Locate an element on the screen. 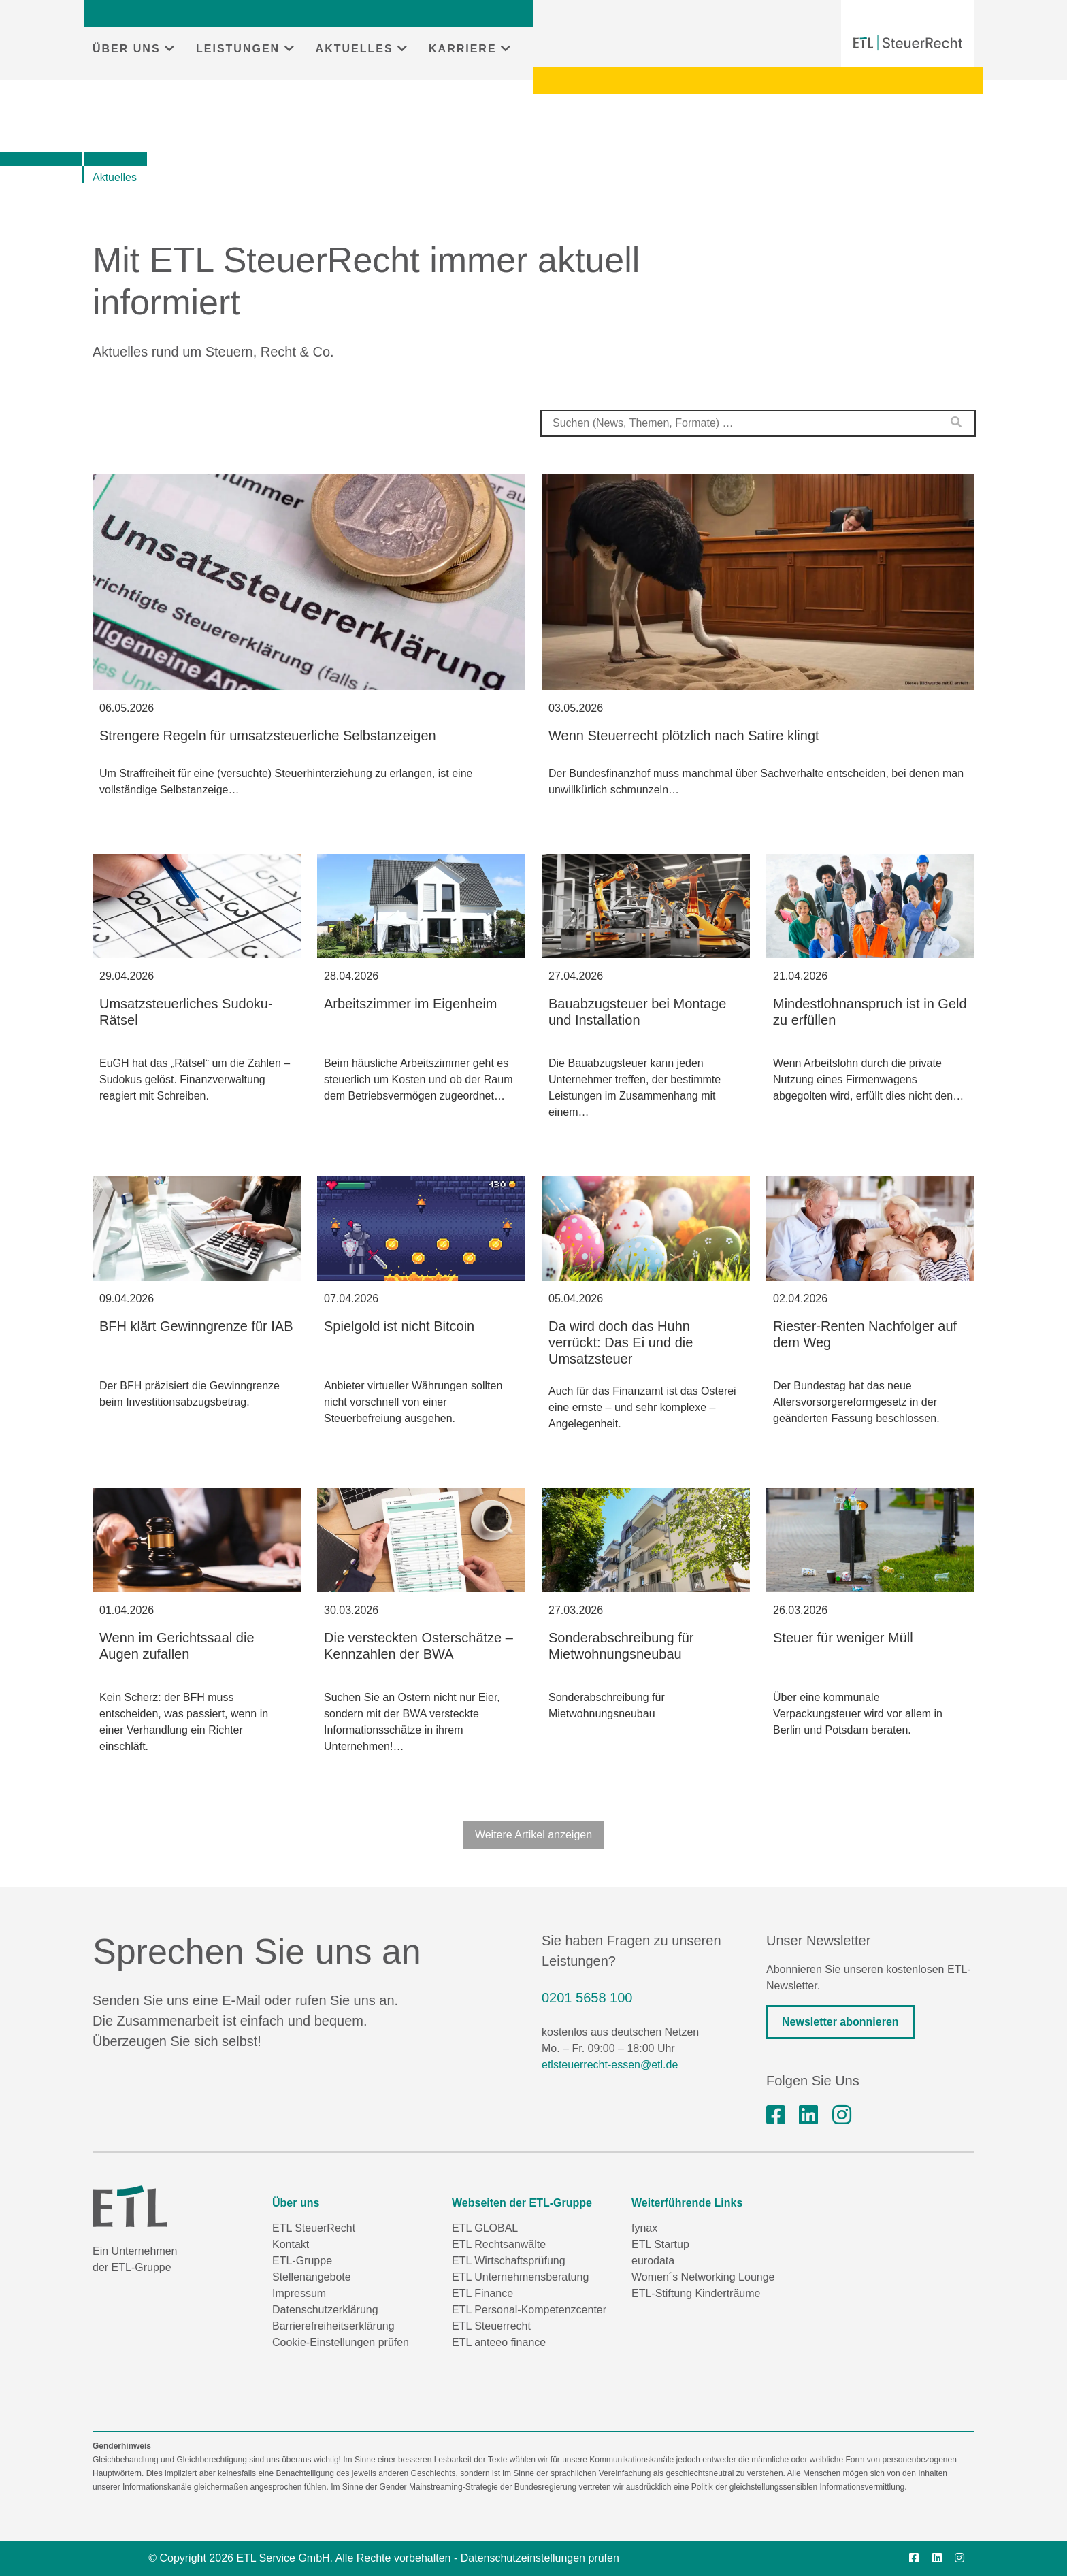 The width and height of the screenshot is (1067, 2576). 0201 5658 100 is located at coordinates (587, 1997).